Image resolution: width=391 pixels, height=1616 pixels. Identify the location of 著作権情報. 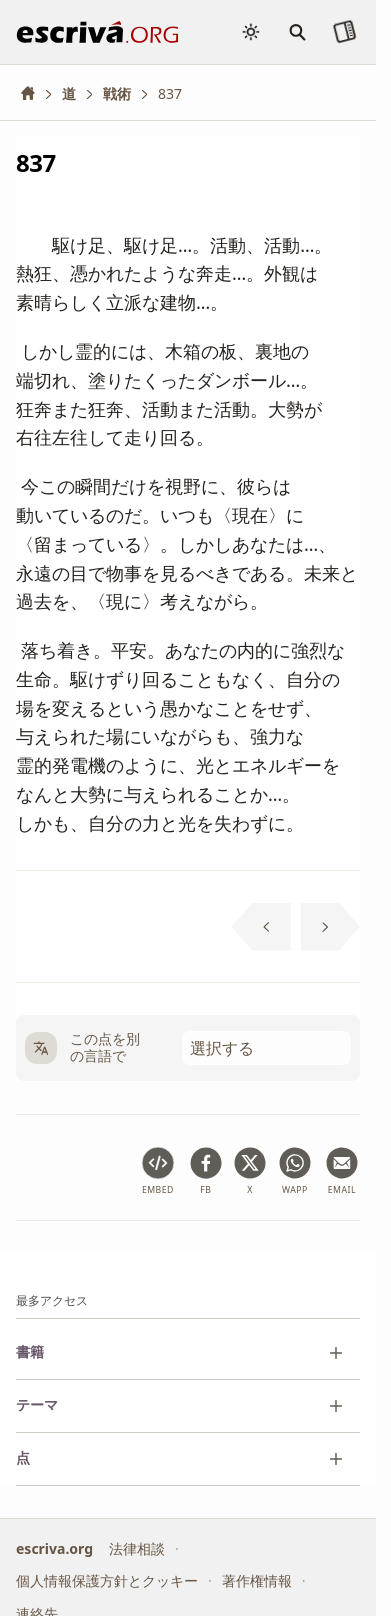
(257, 1580).